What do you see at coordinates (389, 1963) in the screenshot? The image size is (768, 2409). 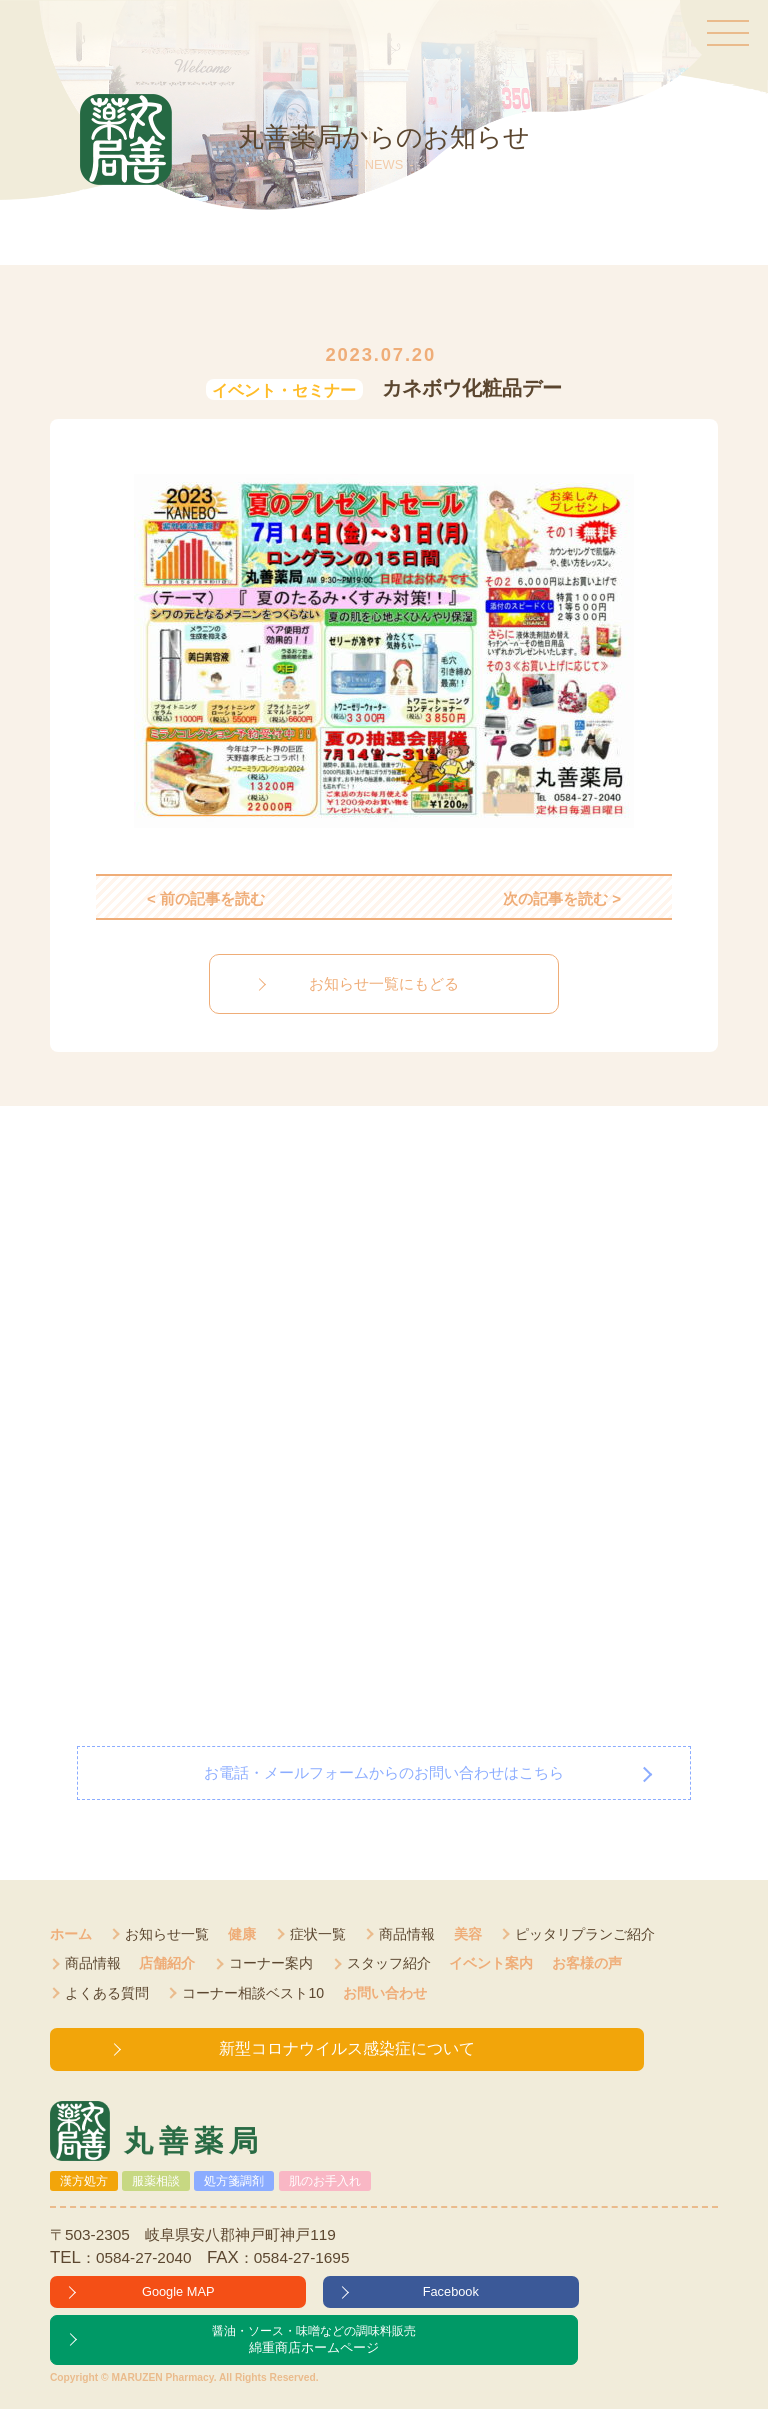 I see `スタッフ紹介` at bounding box center [389, 1963].